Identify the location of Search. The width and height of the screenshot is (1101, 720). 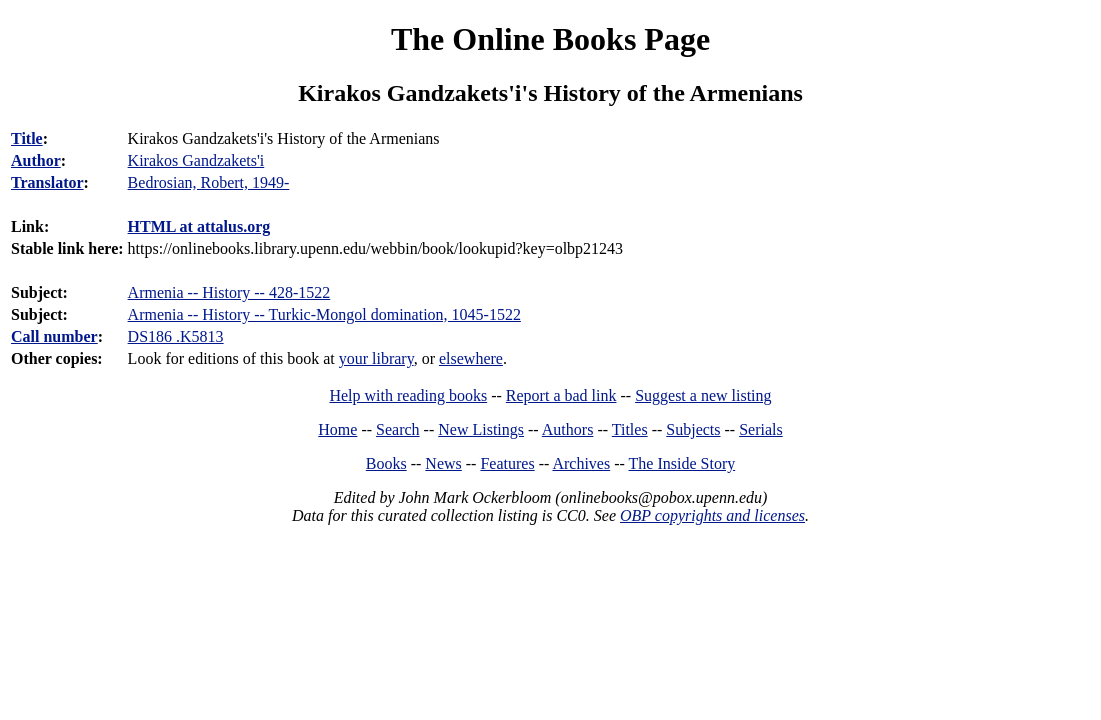
(398, 429).